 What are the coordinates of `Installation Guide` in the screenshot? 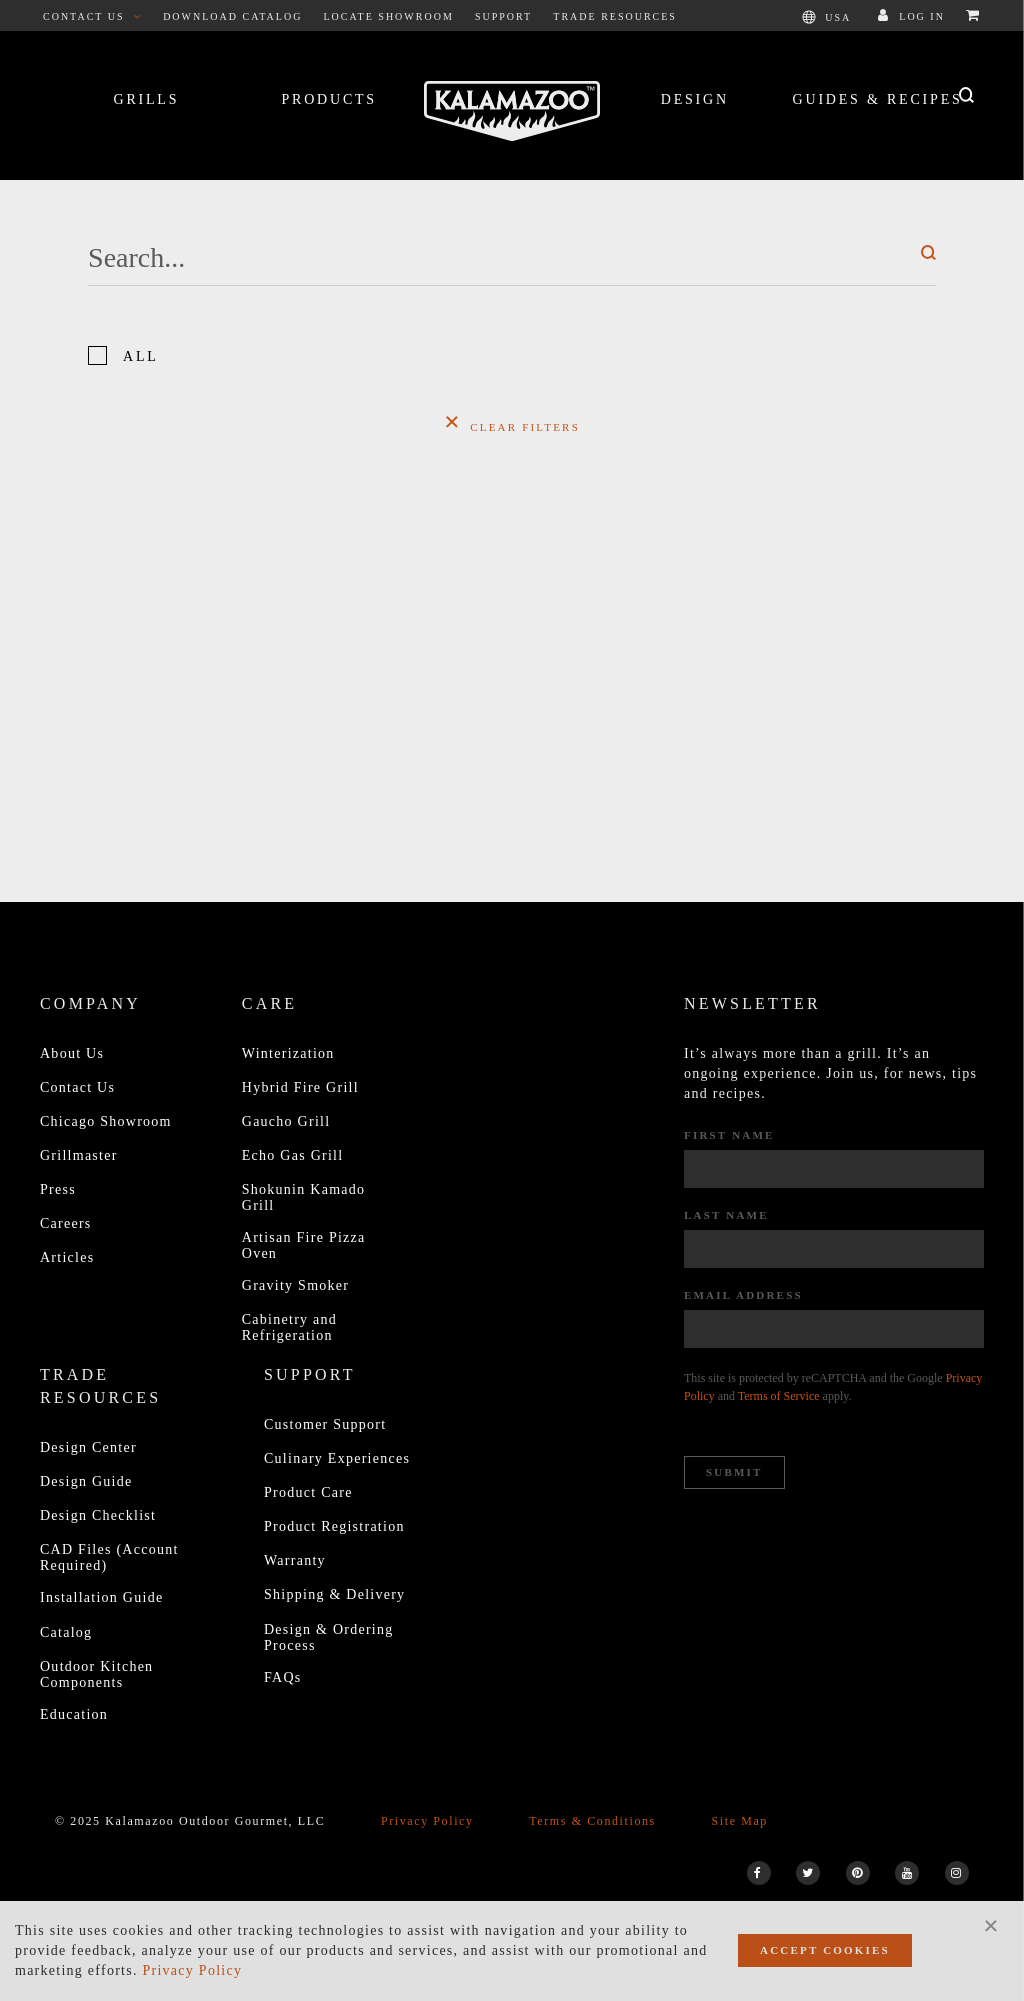 It's located at (101, 1597).